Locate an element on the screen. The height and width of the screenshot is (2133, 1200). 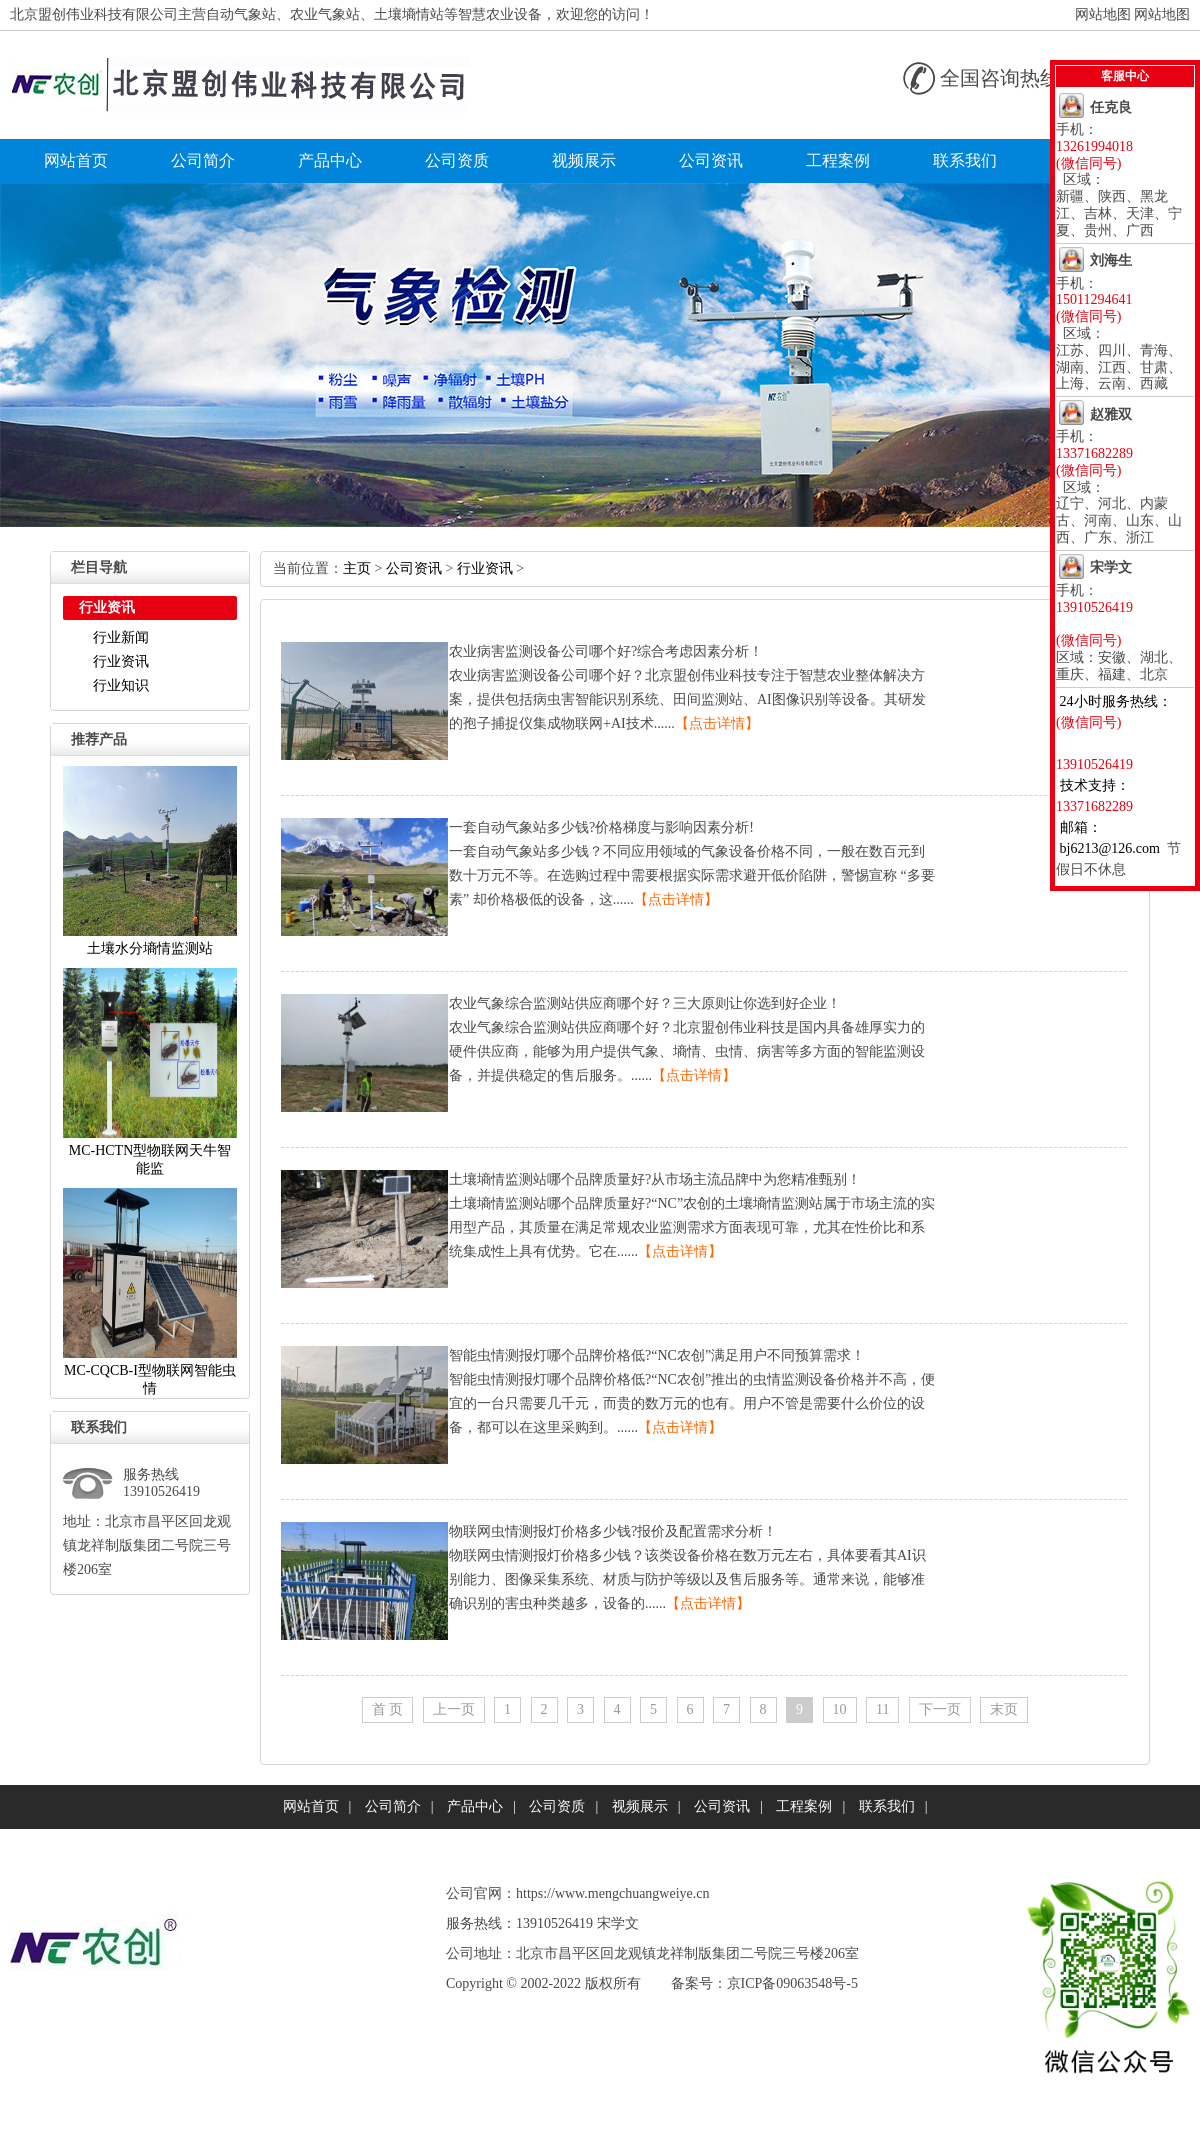
公司简介 is located at coordinates (203, 160).